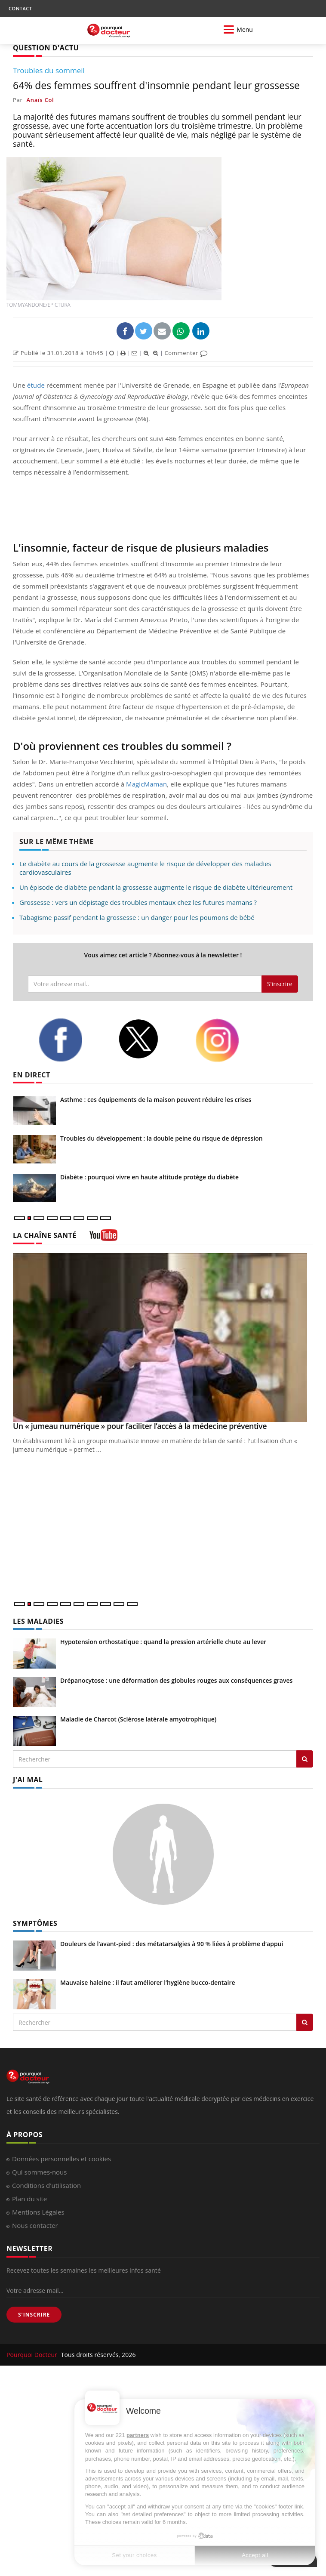 This screenshot has width=326, height=2576. Describe the element at coordinates (39, 2172) in the screenshot. I see `Qui sommes-nous` at that location.